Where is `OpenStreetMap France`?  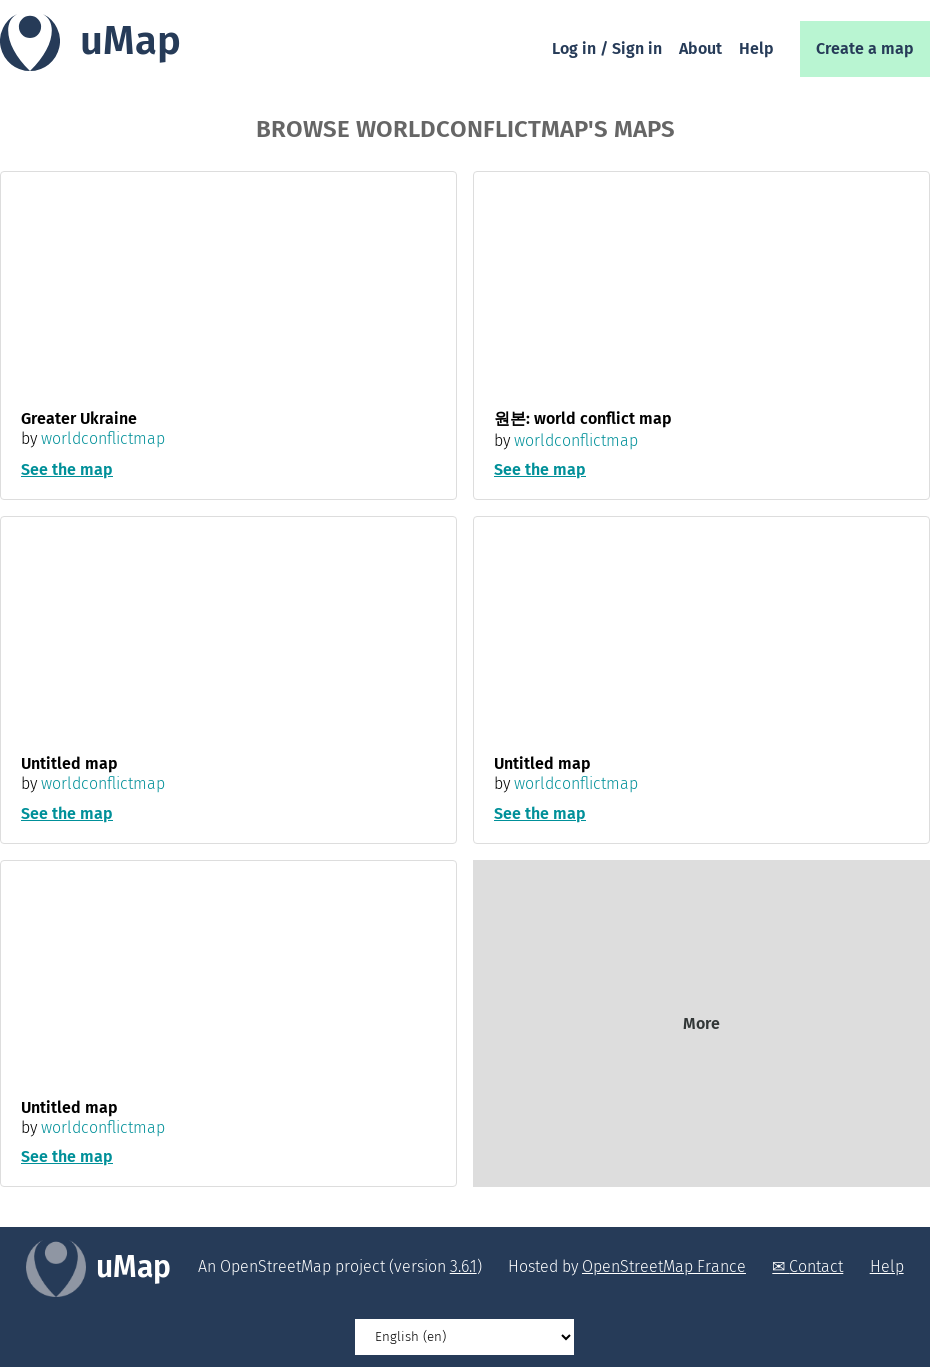 OpenStreetMap France is located at coordinates (664, 1266).